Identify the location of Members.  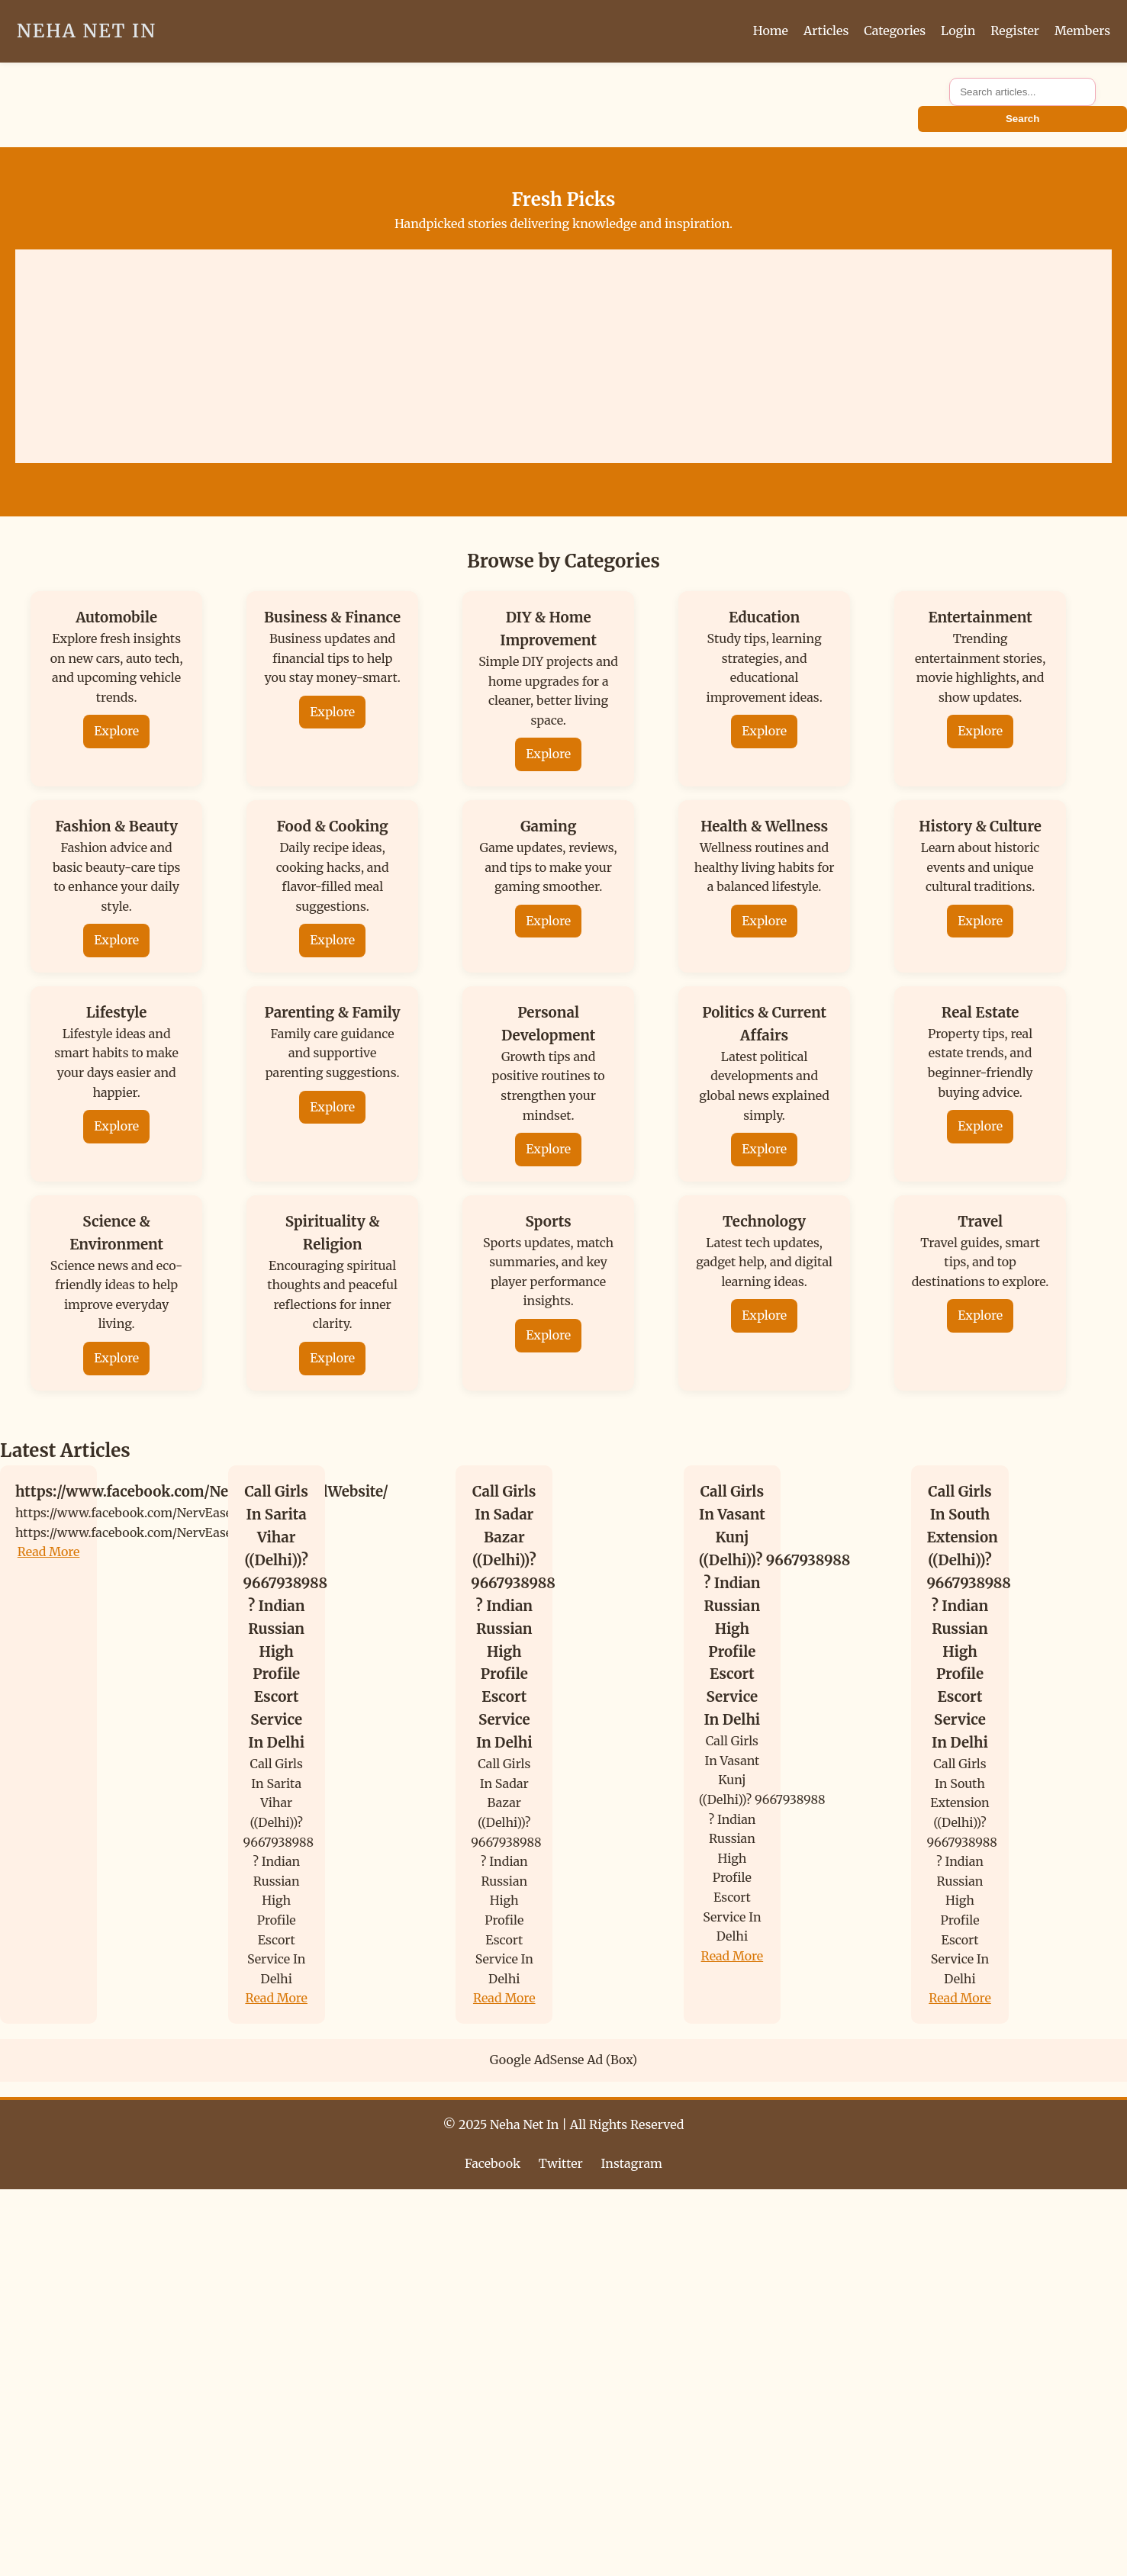
(1082, 30).